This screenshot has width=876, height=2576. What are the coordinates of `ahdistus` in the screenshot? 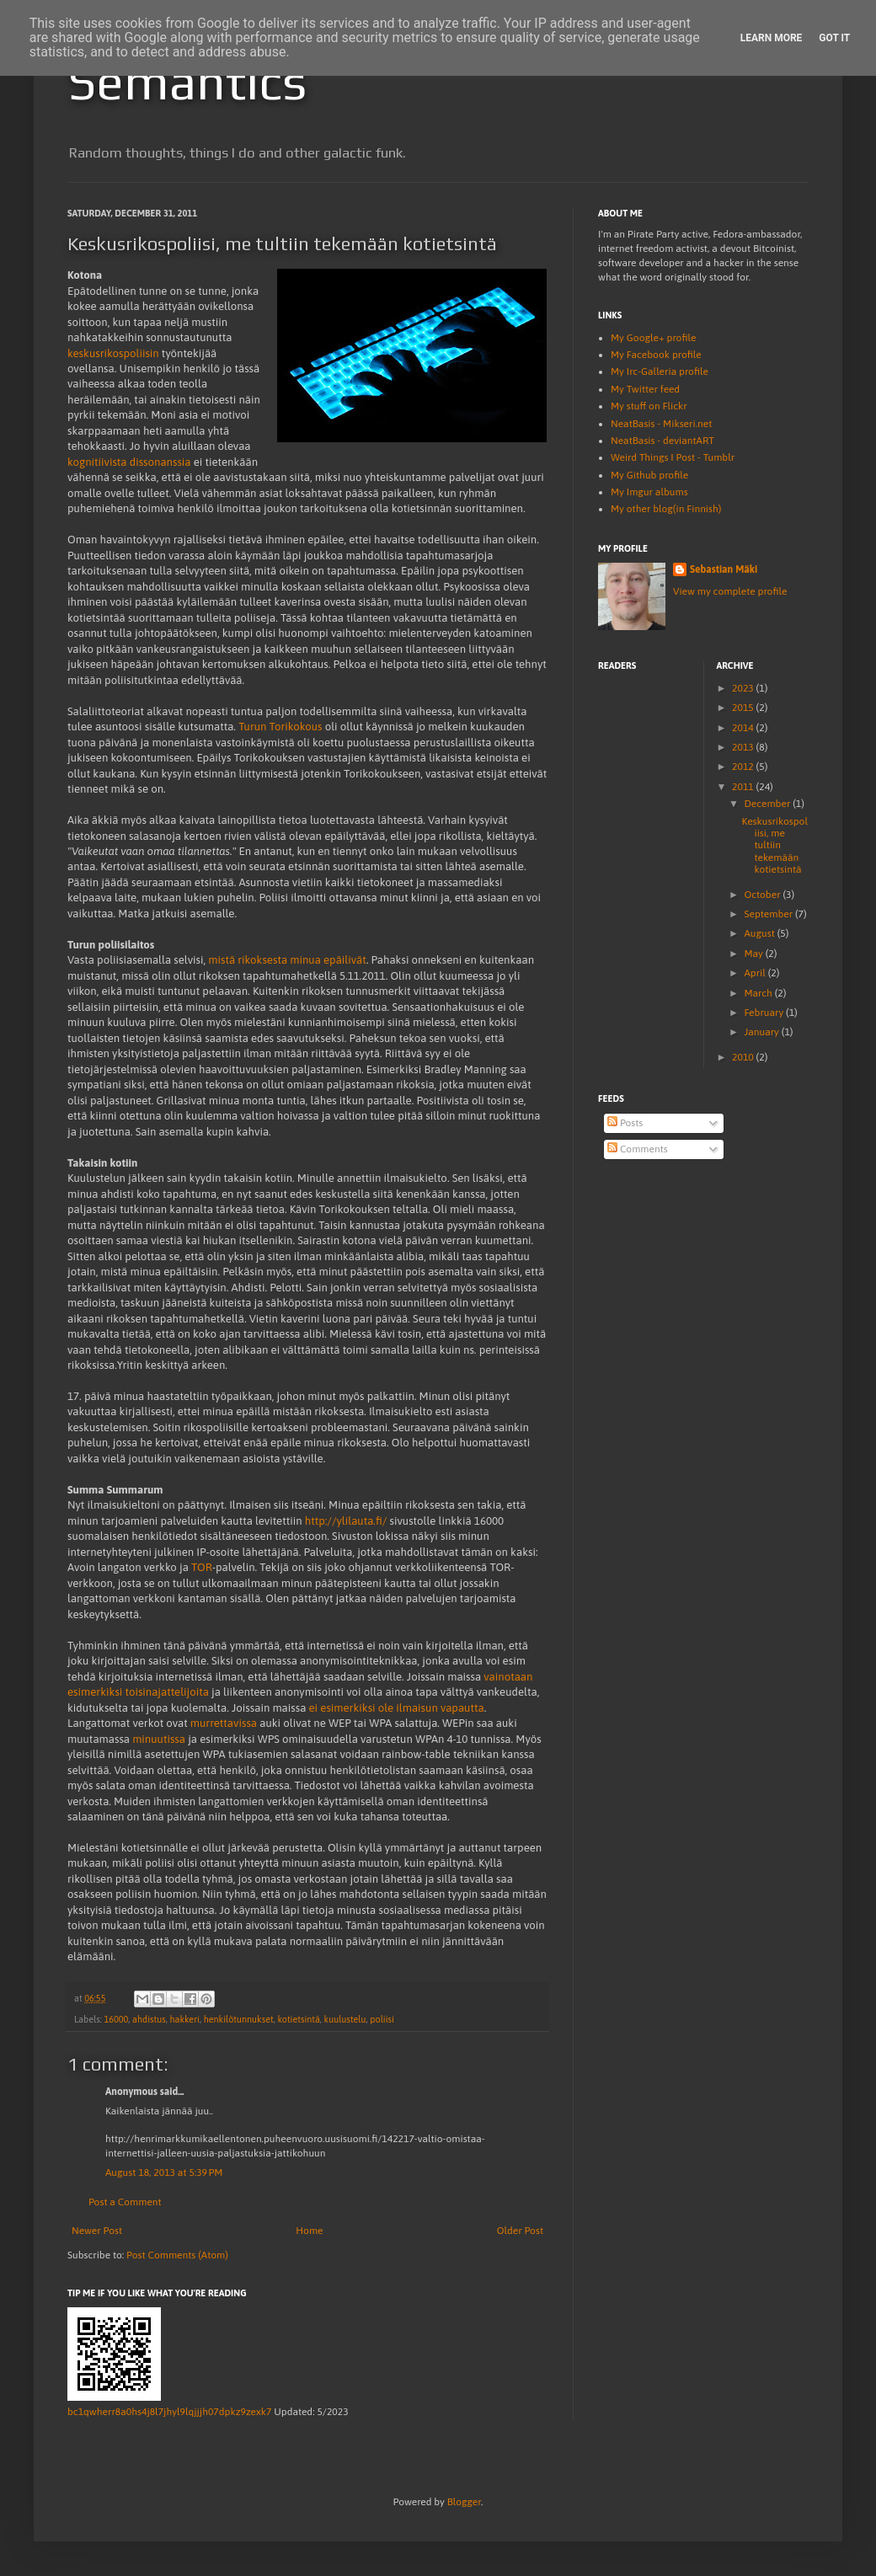 It's located at (149, 2019).